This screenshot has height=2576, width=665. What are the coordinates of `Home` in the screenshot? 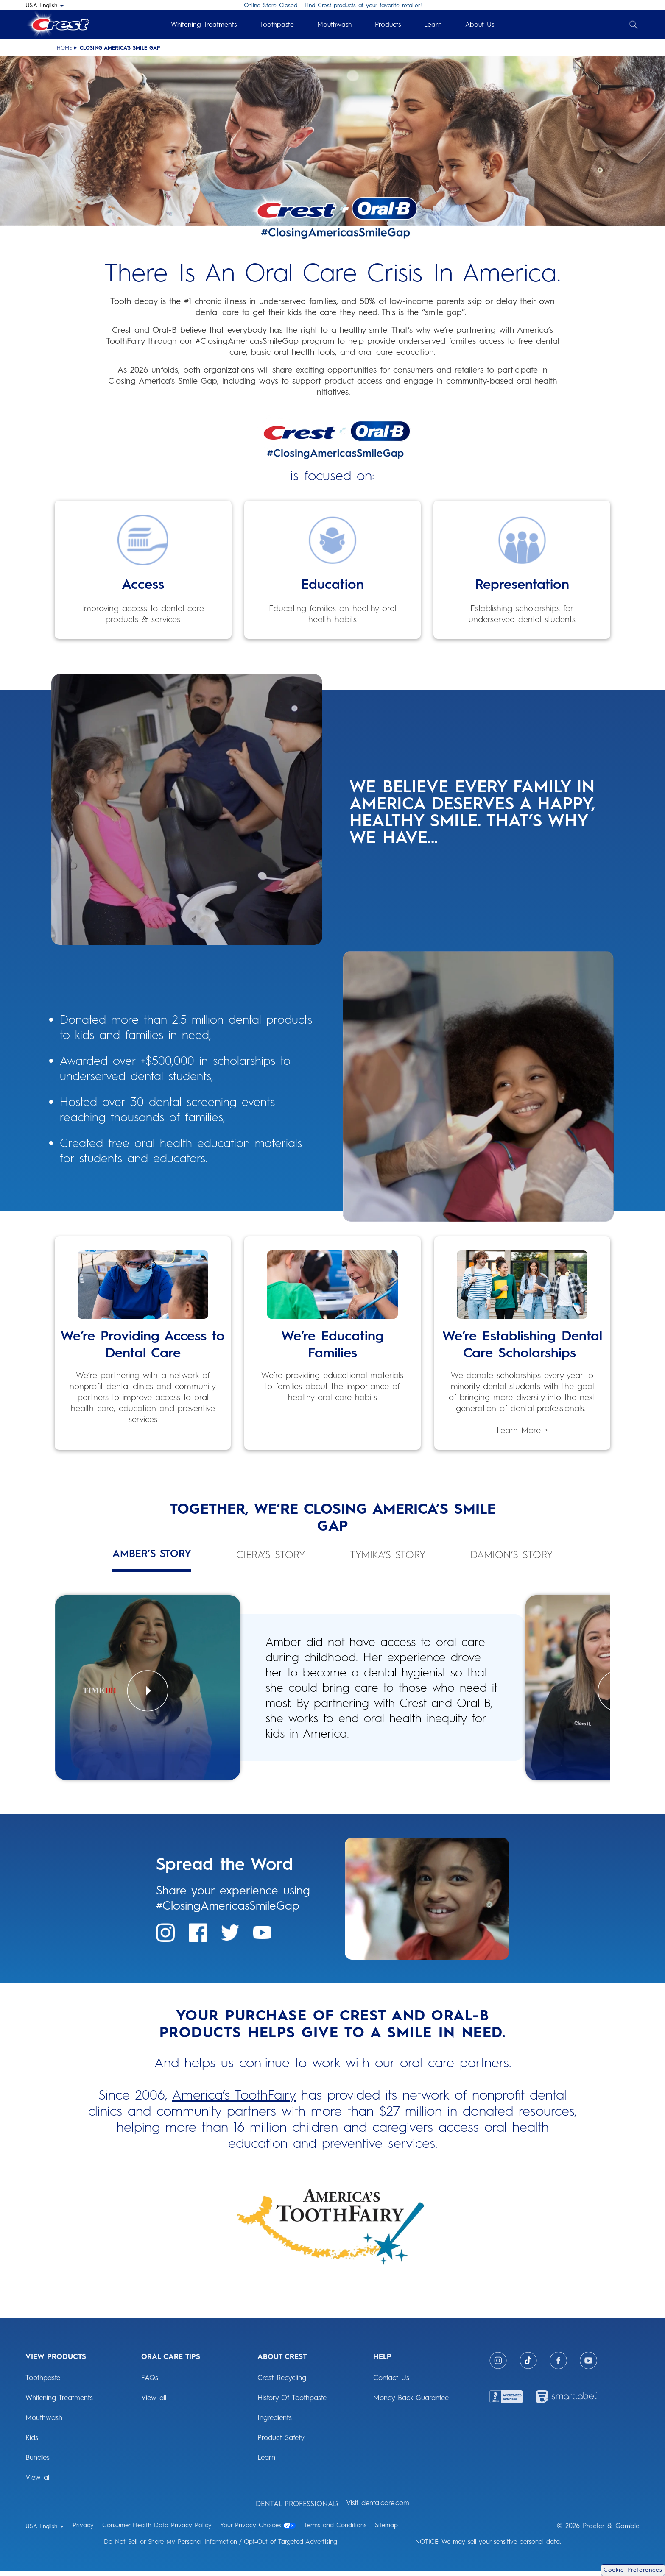 It's located at (64, 48).